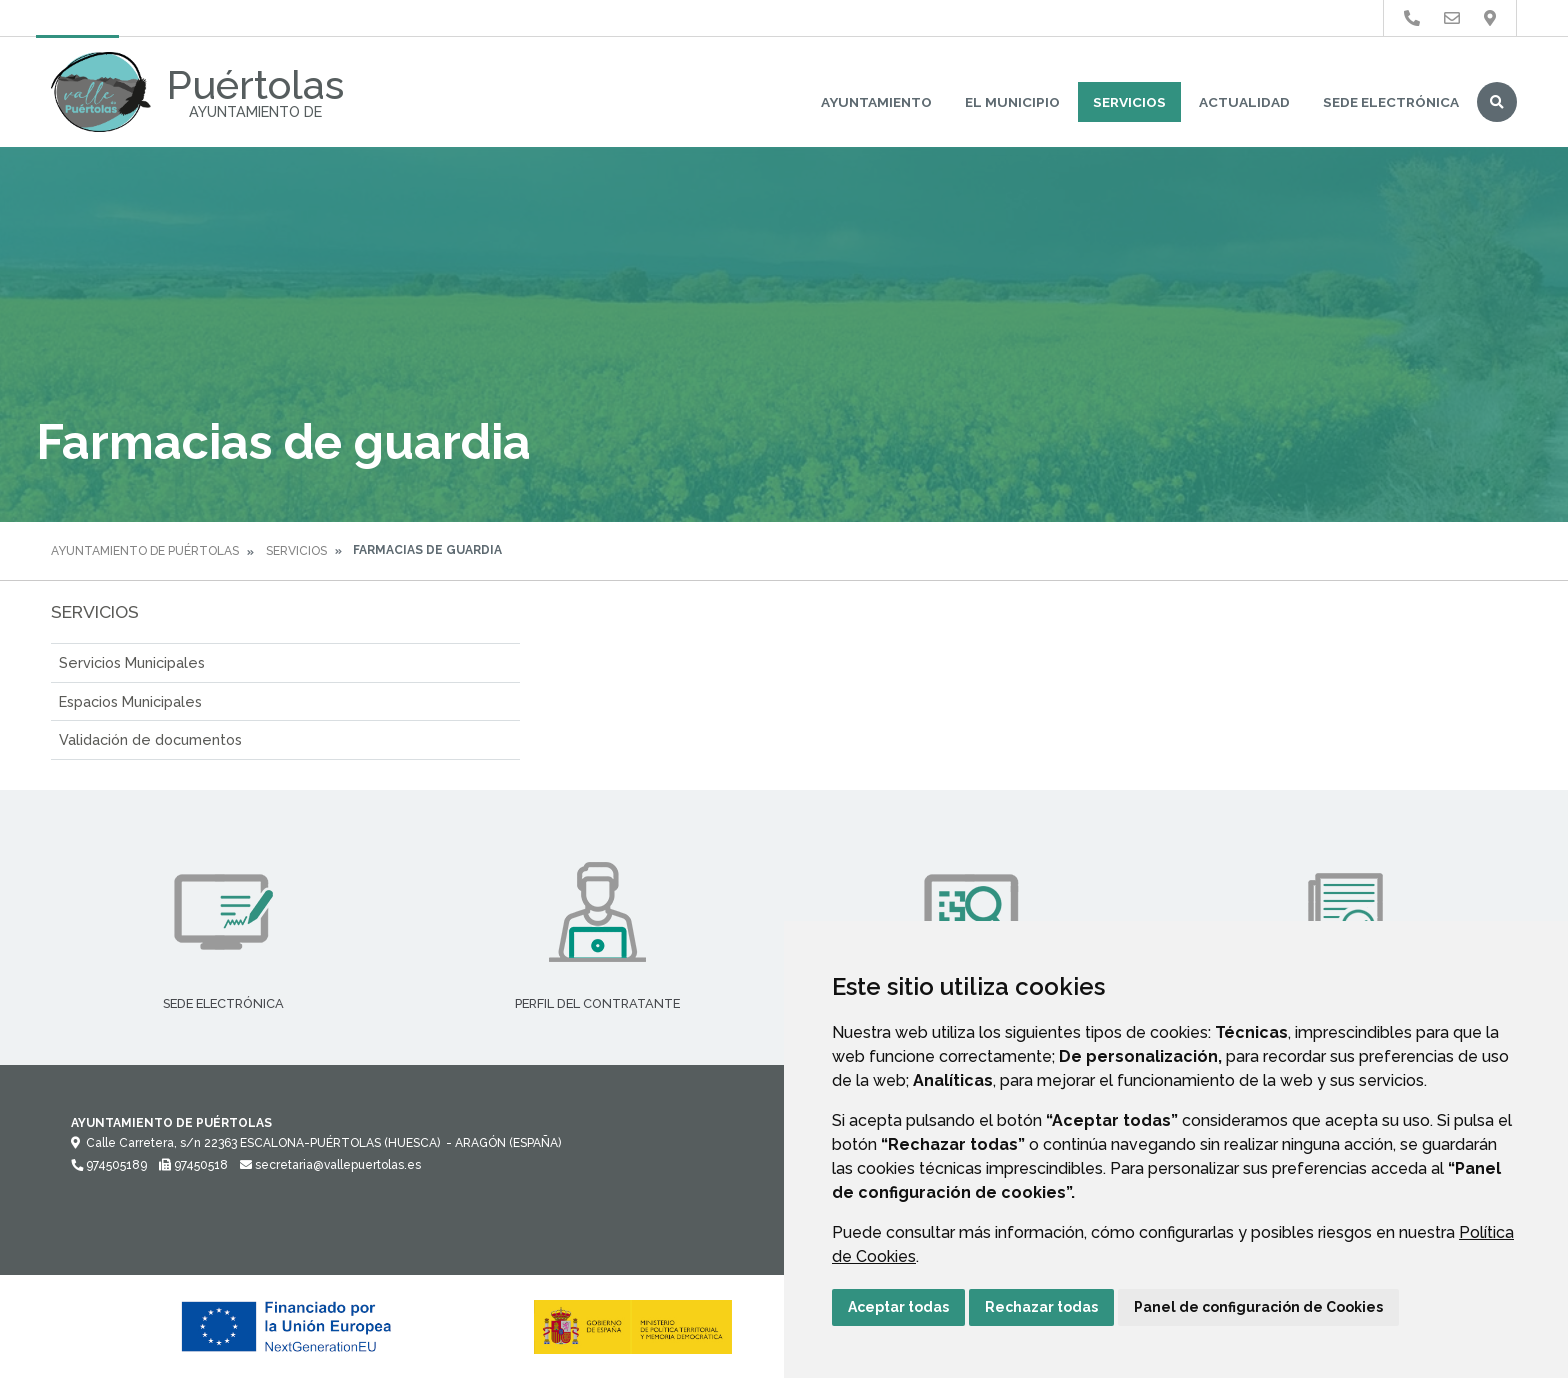 The height and width of the screenshot is (1378, 1568). Describe the element at coordinates (145, 551) in the screenshot. I see `Ayuntamiento de Puértolas` at that location.